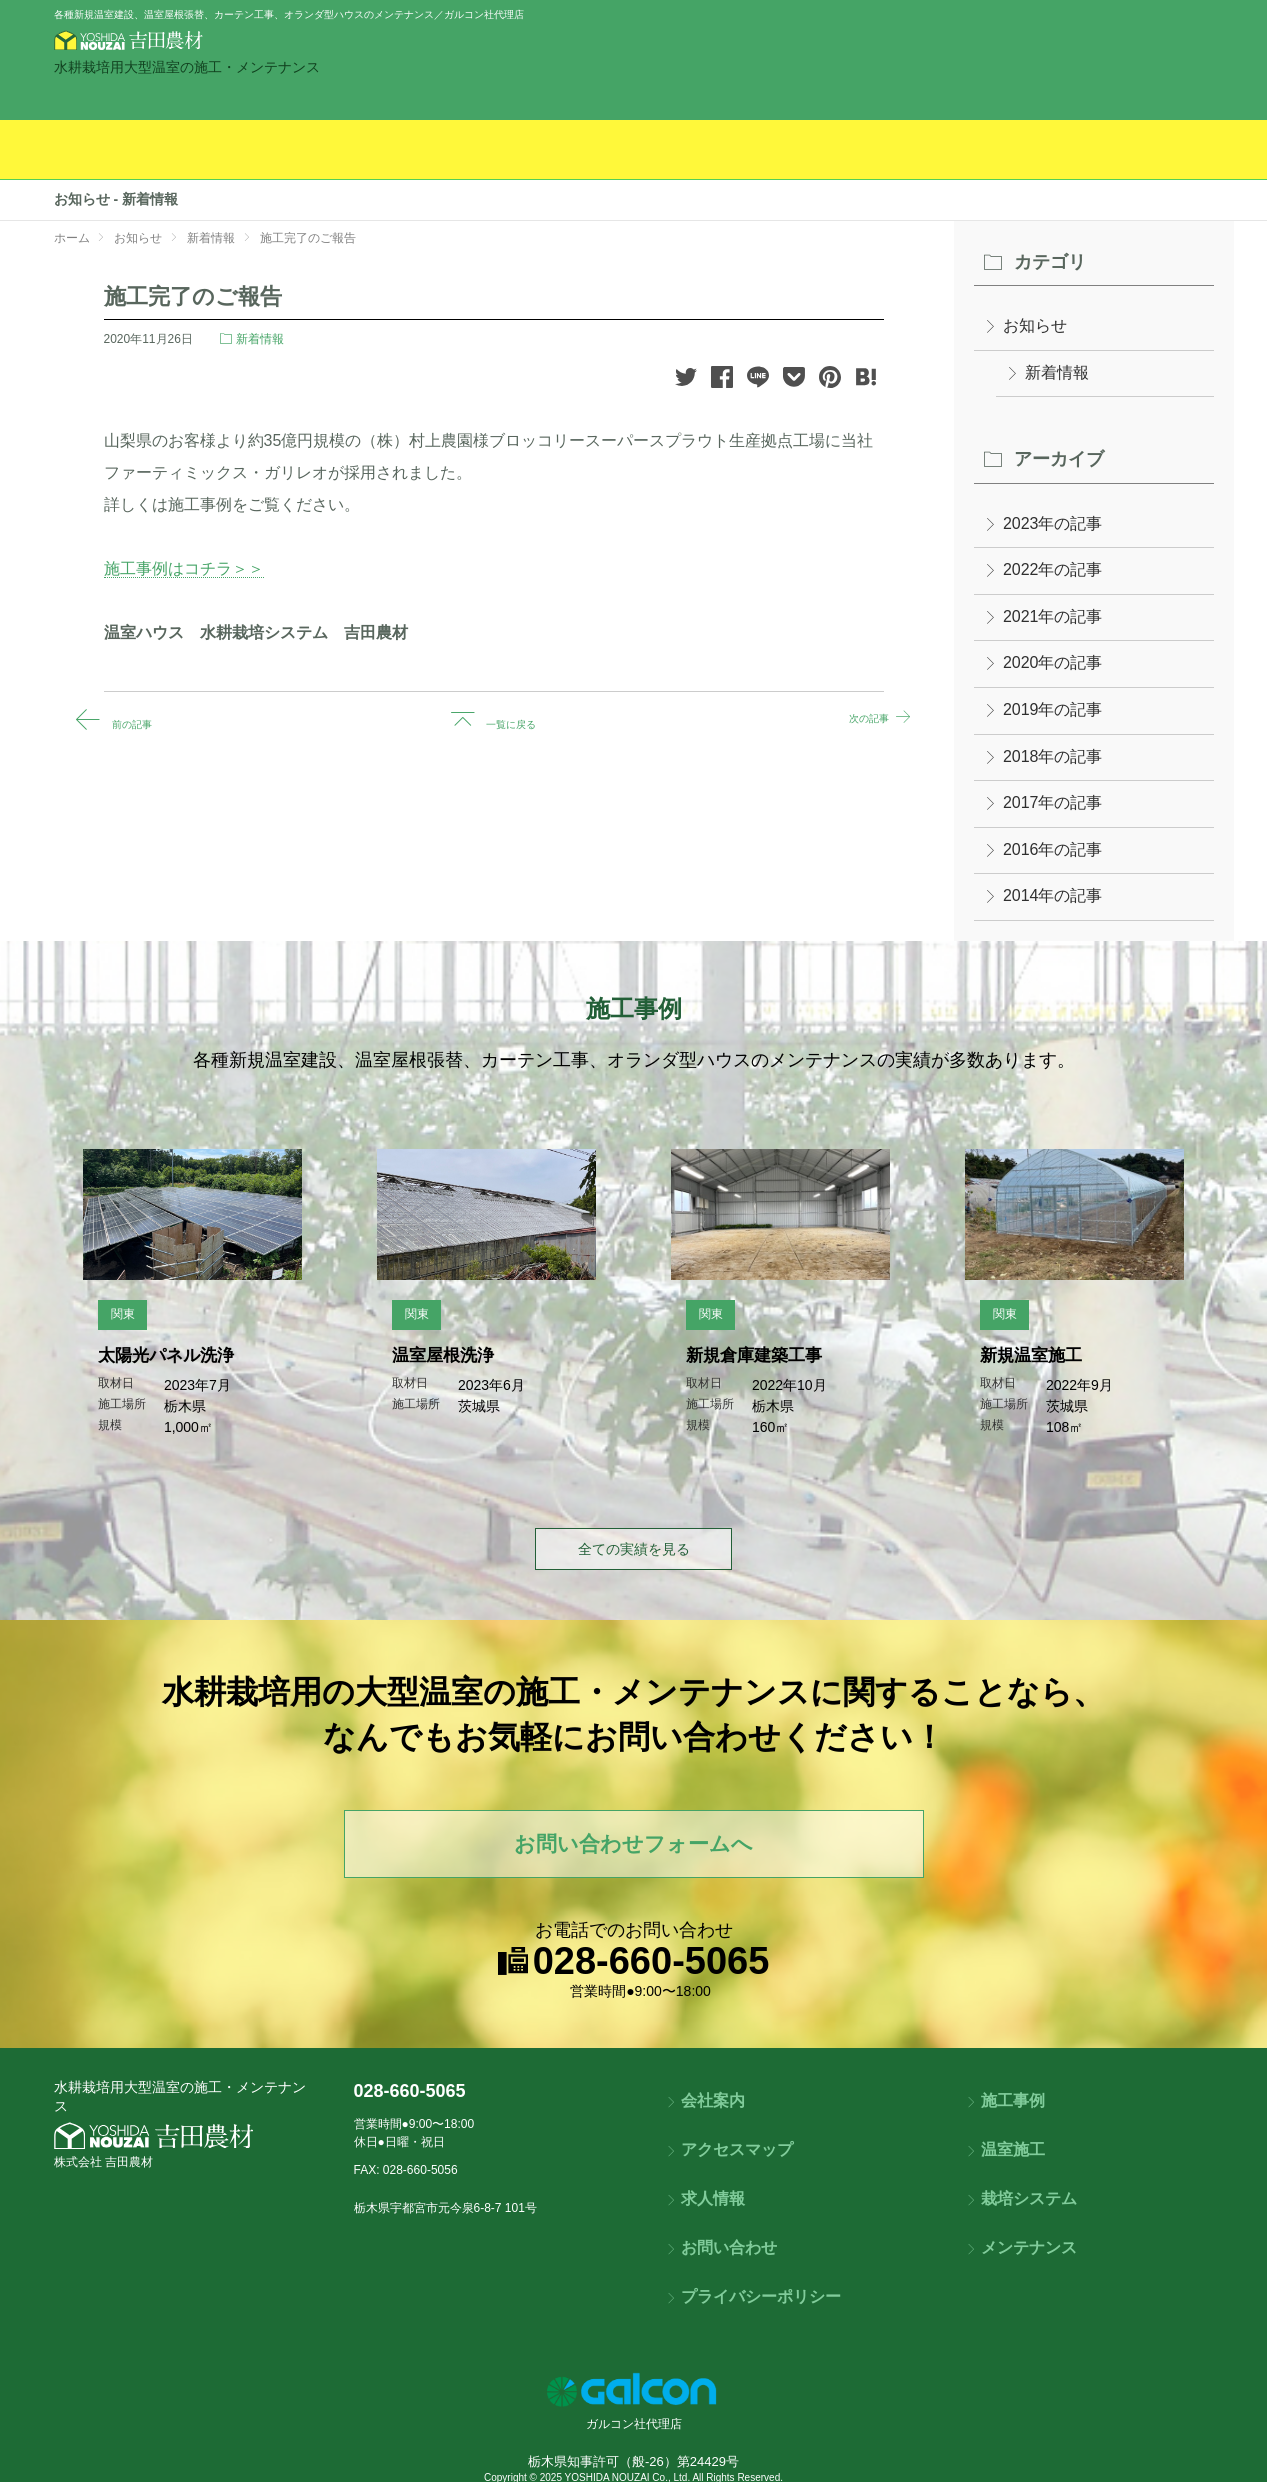 Image resolution: width=1267 pixels, height=2482 pixels. I want to click on 施工事例はコチラ＞＞, so click(184, 568).